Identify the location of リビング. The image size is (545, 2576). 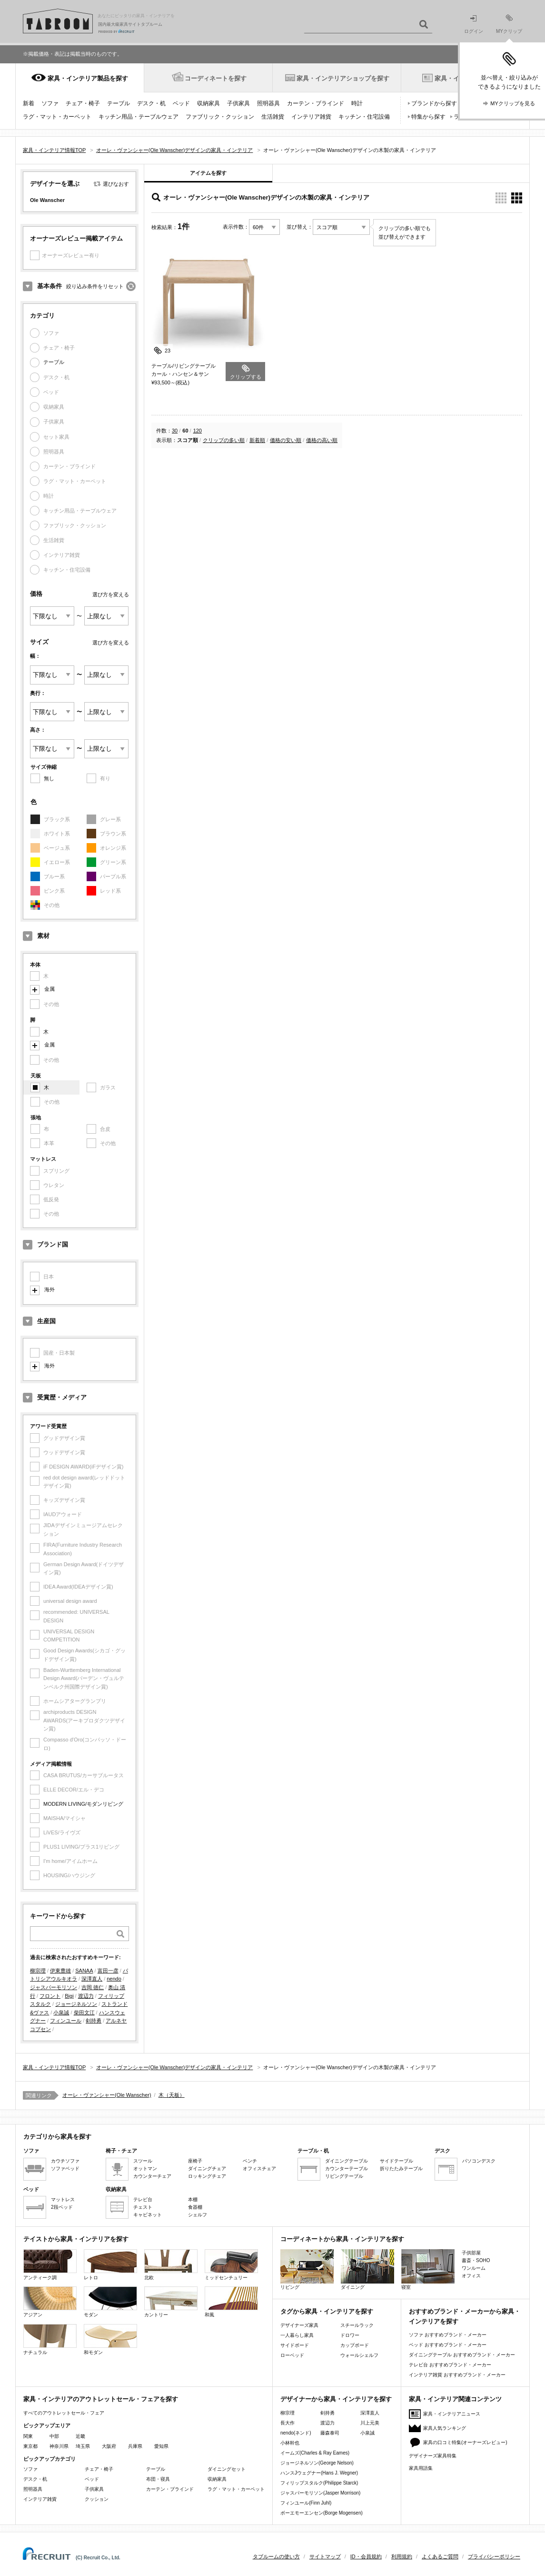
(307, 2269).